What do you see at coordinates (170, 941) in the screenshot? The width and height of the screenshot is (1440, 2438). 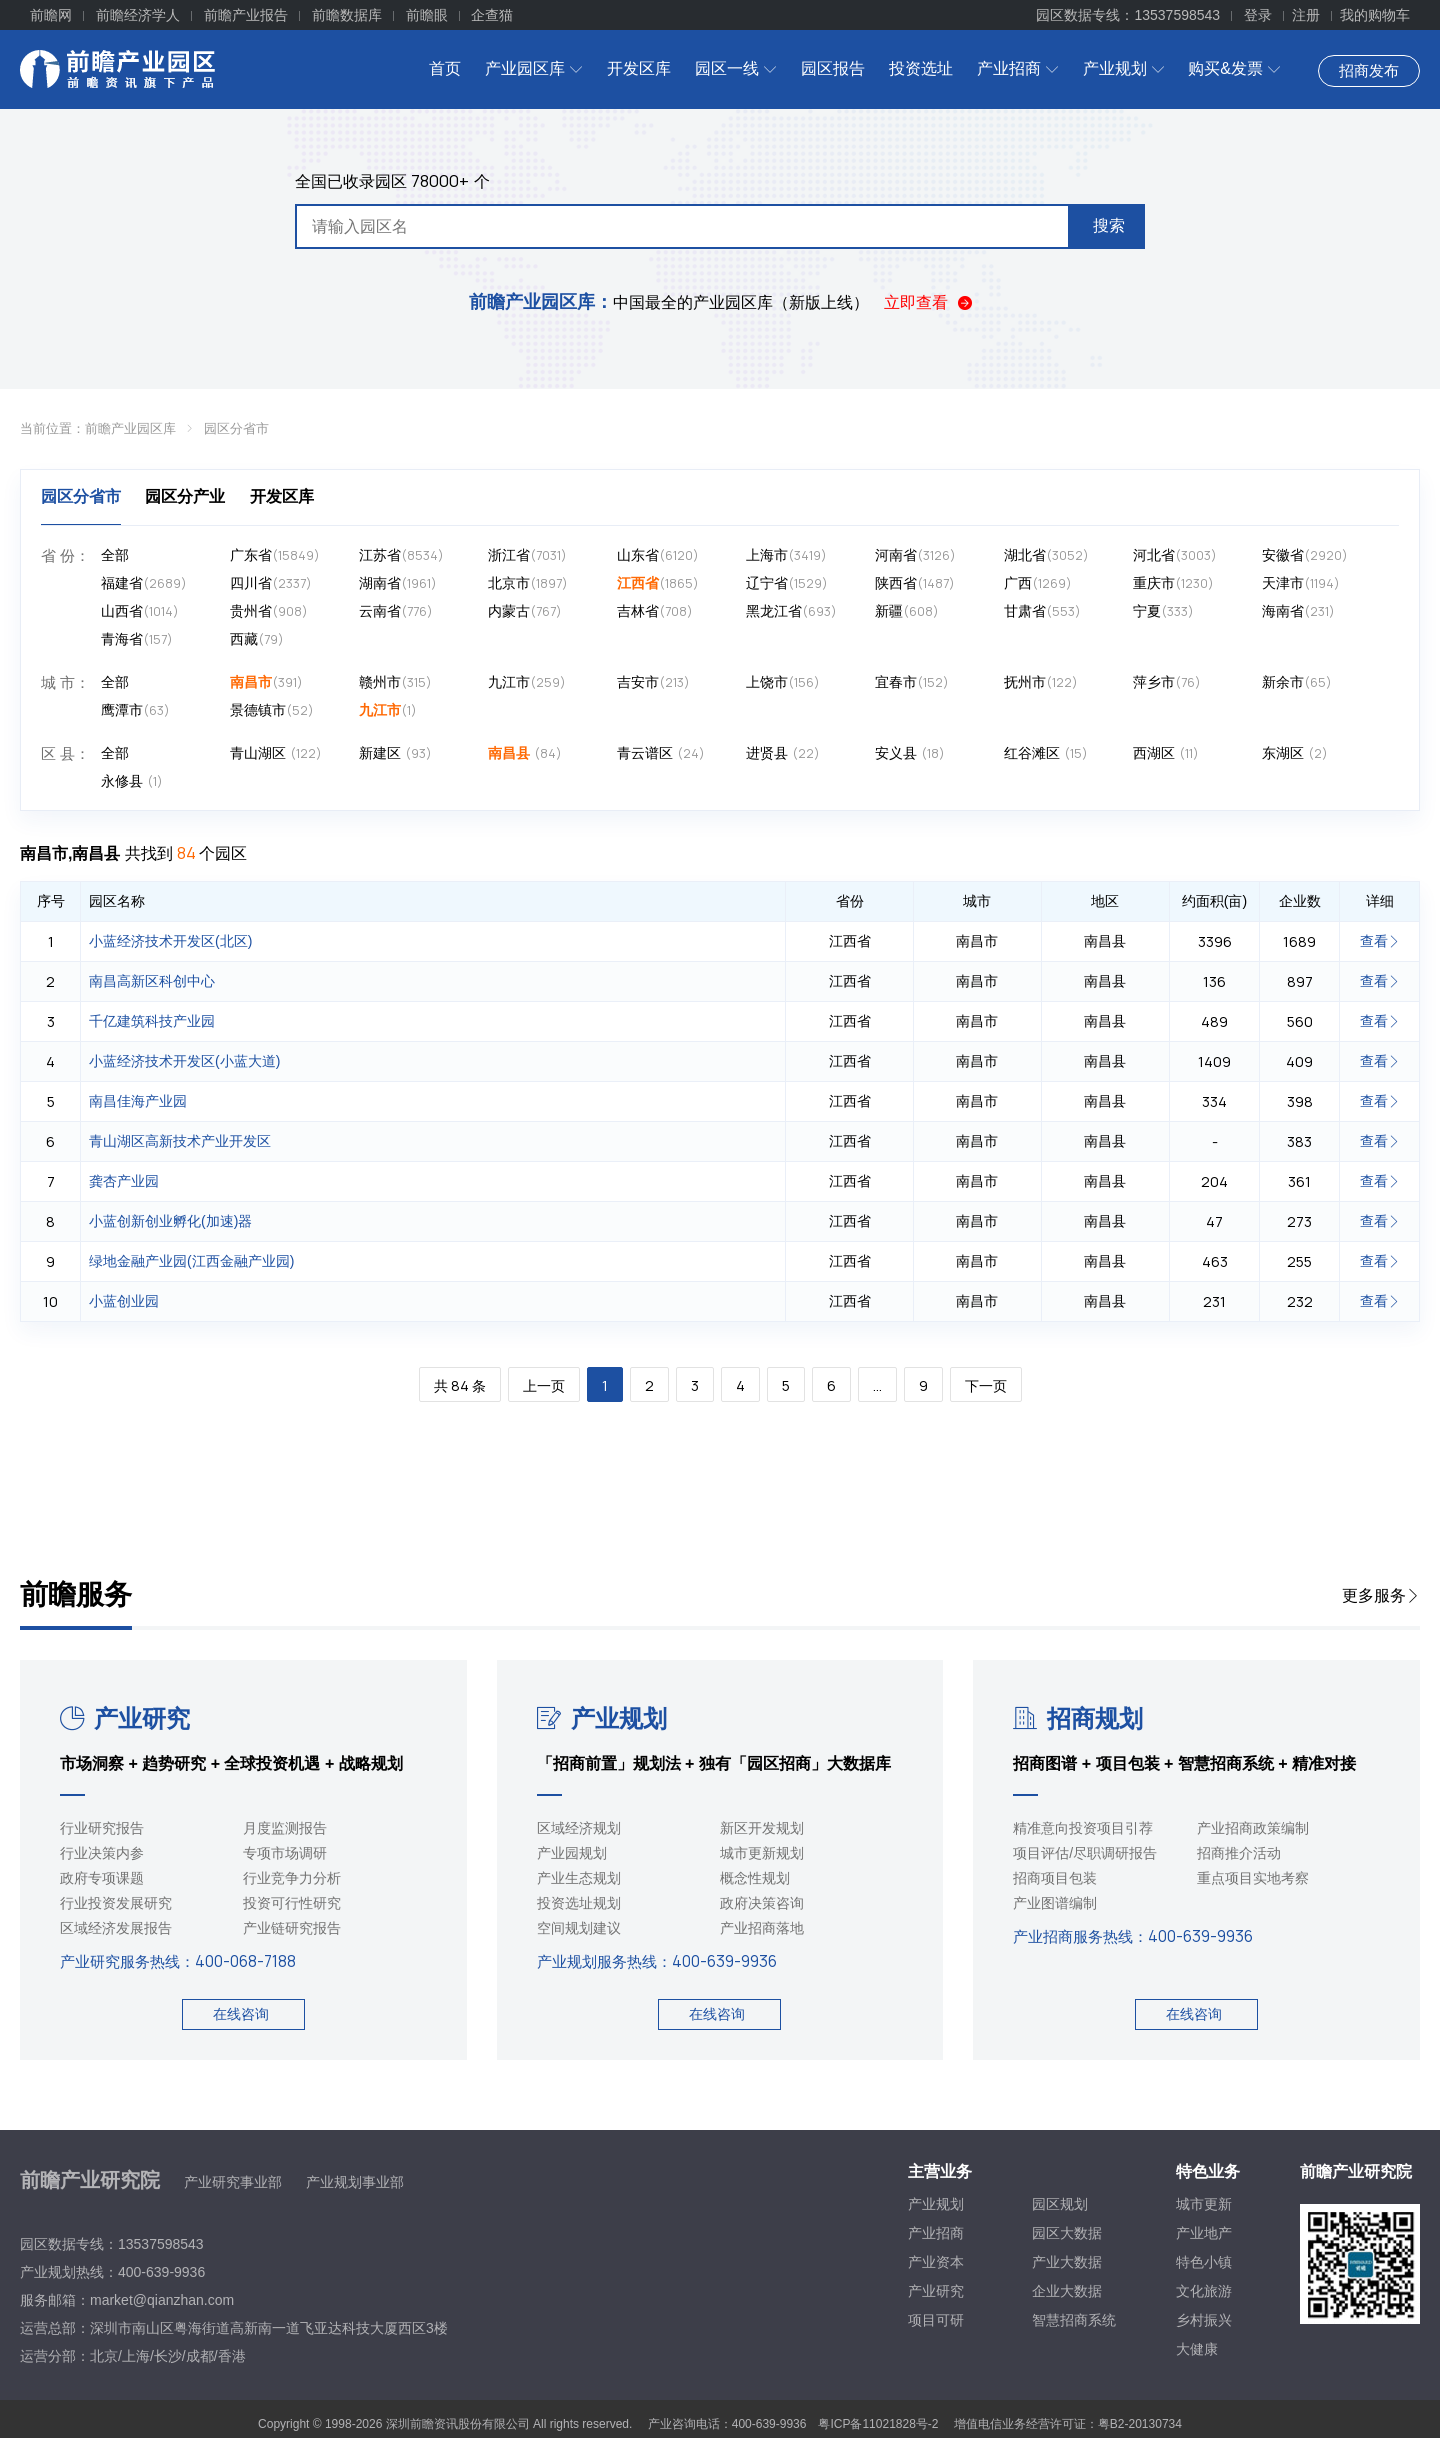 I see `小蓝经济技术开发区(北区)` at bounding box center [170, 941].